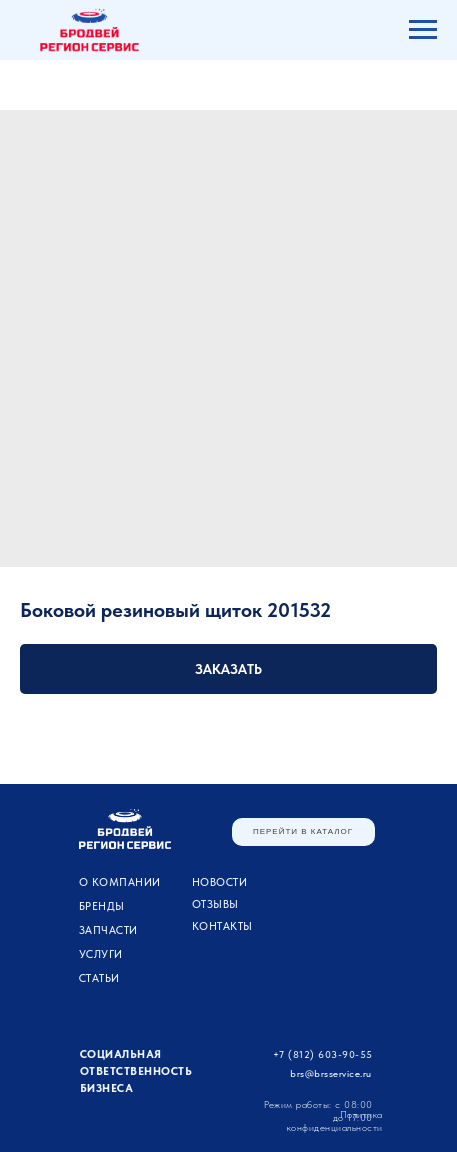  Describe the element at coordinates (108, 930) in the screenshot. I see `ЗАПЧАСТИ` at that location.